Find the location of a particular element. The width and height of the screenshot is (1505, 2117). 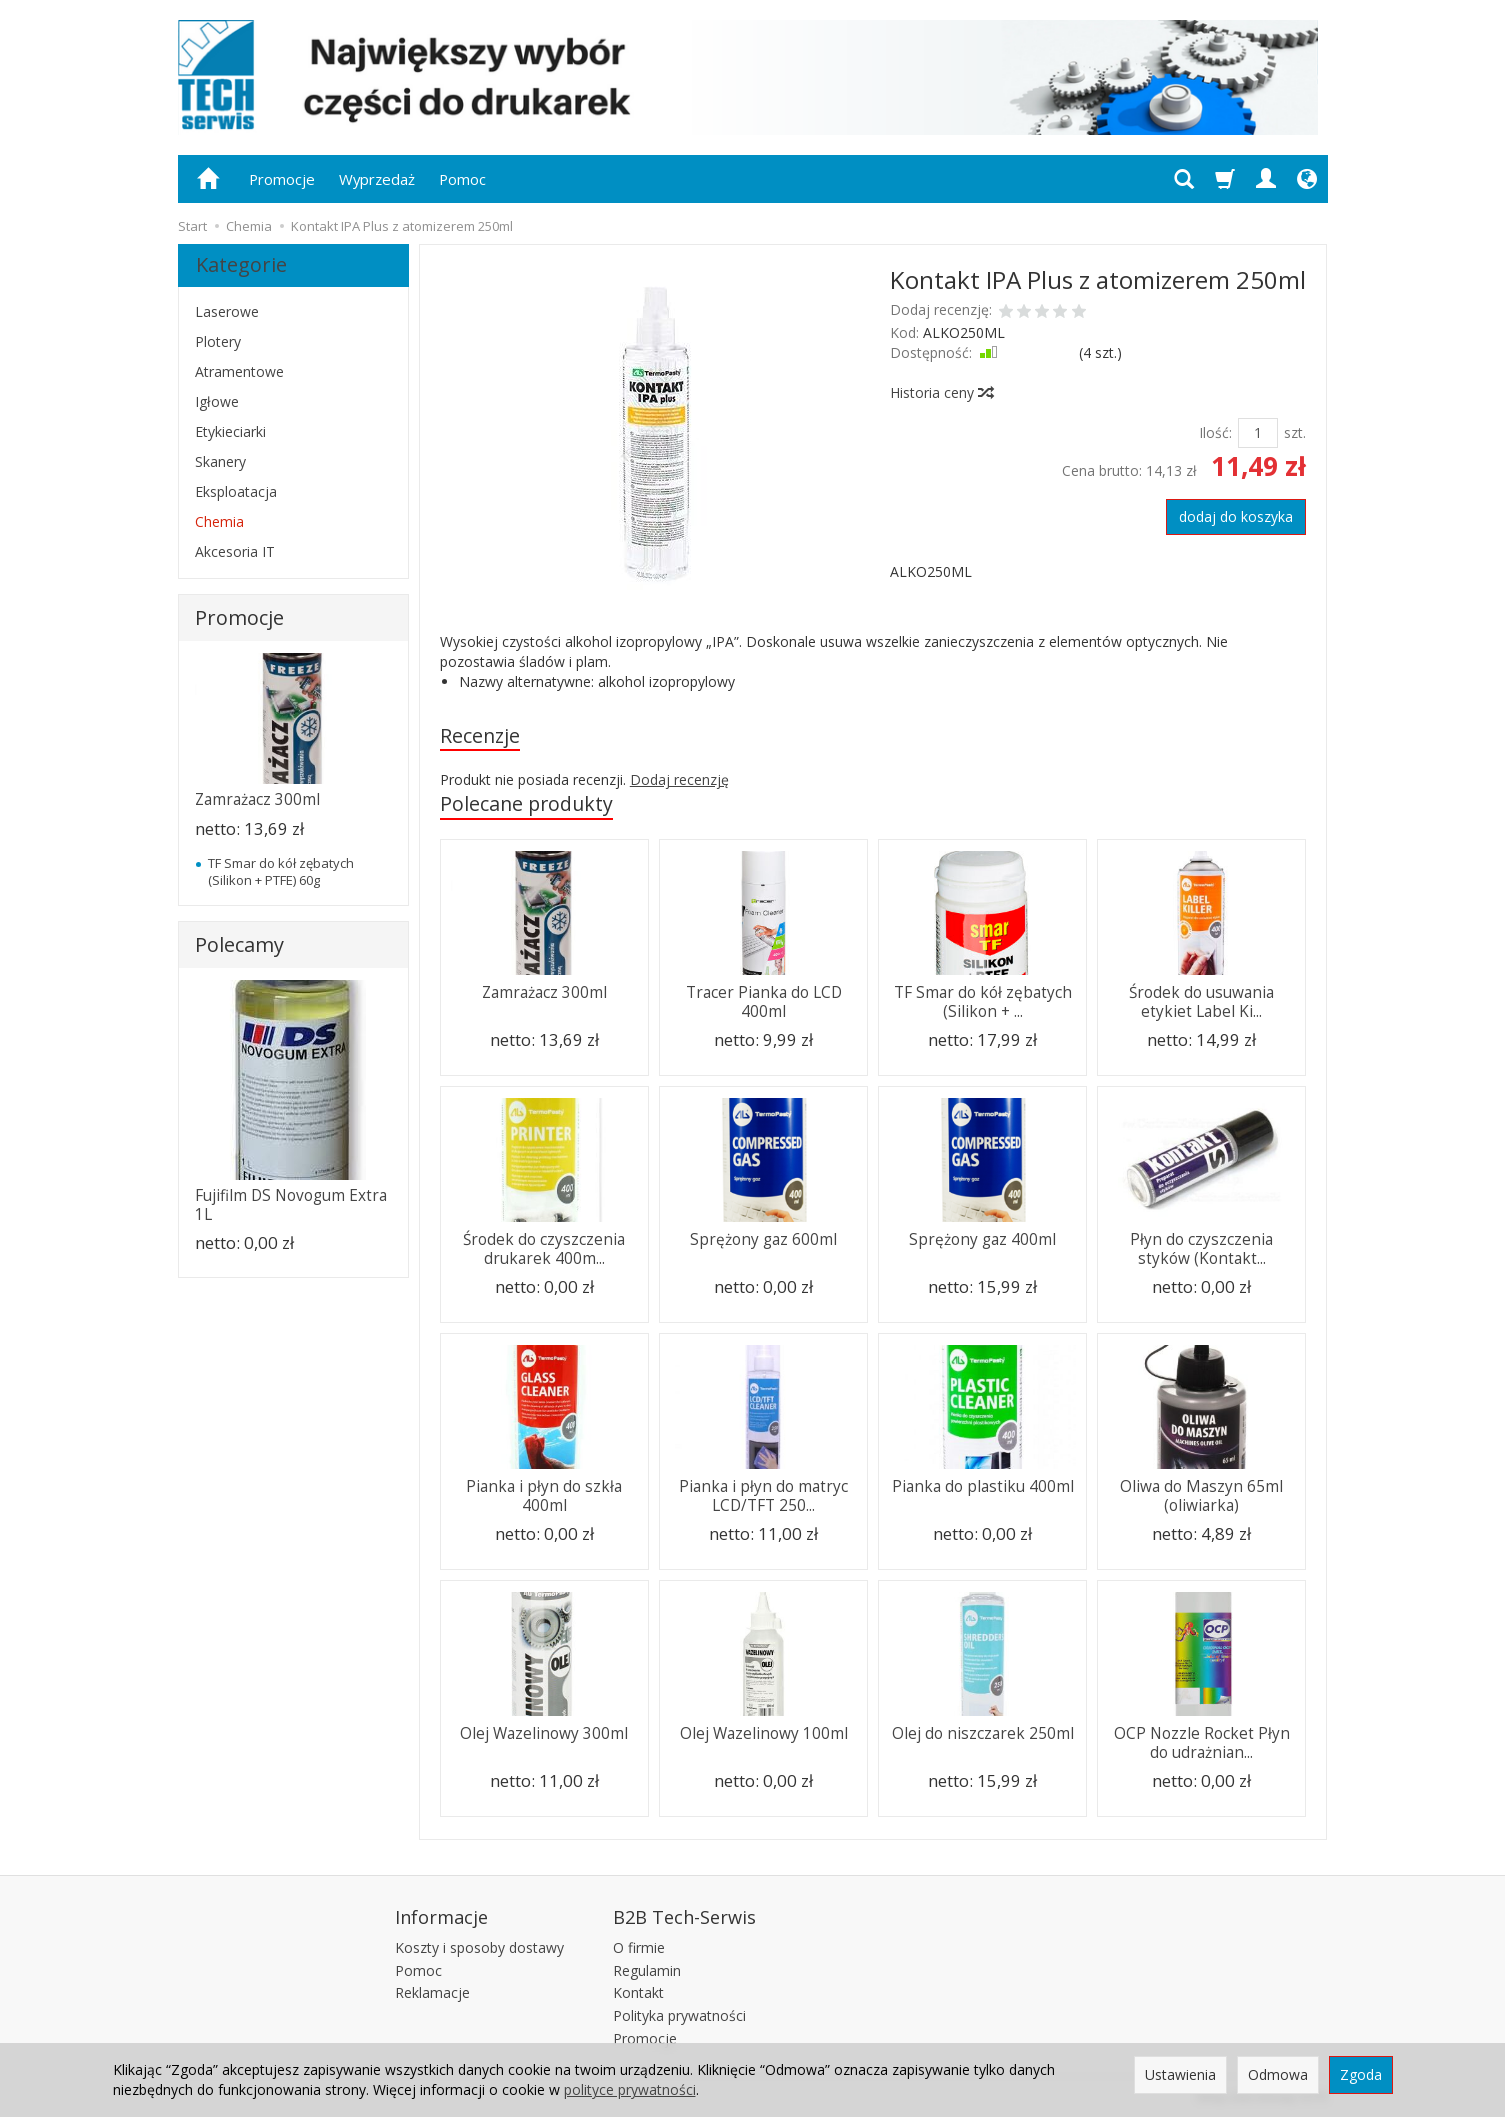

Polityka prywatności is located at coordinates (679, 2015).